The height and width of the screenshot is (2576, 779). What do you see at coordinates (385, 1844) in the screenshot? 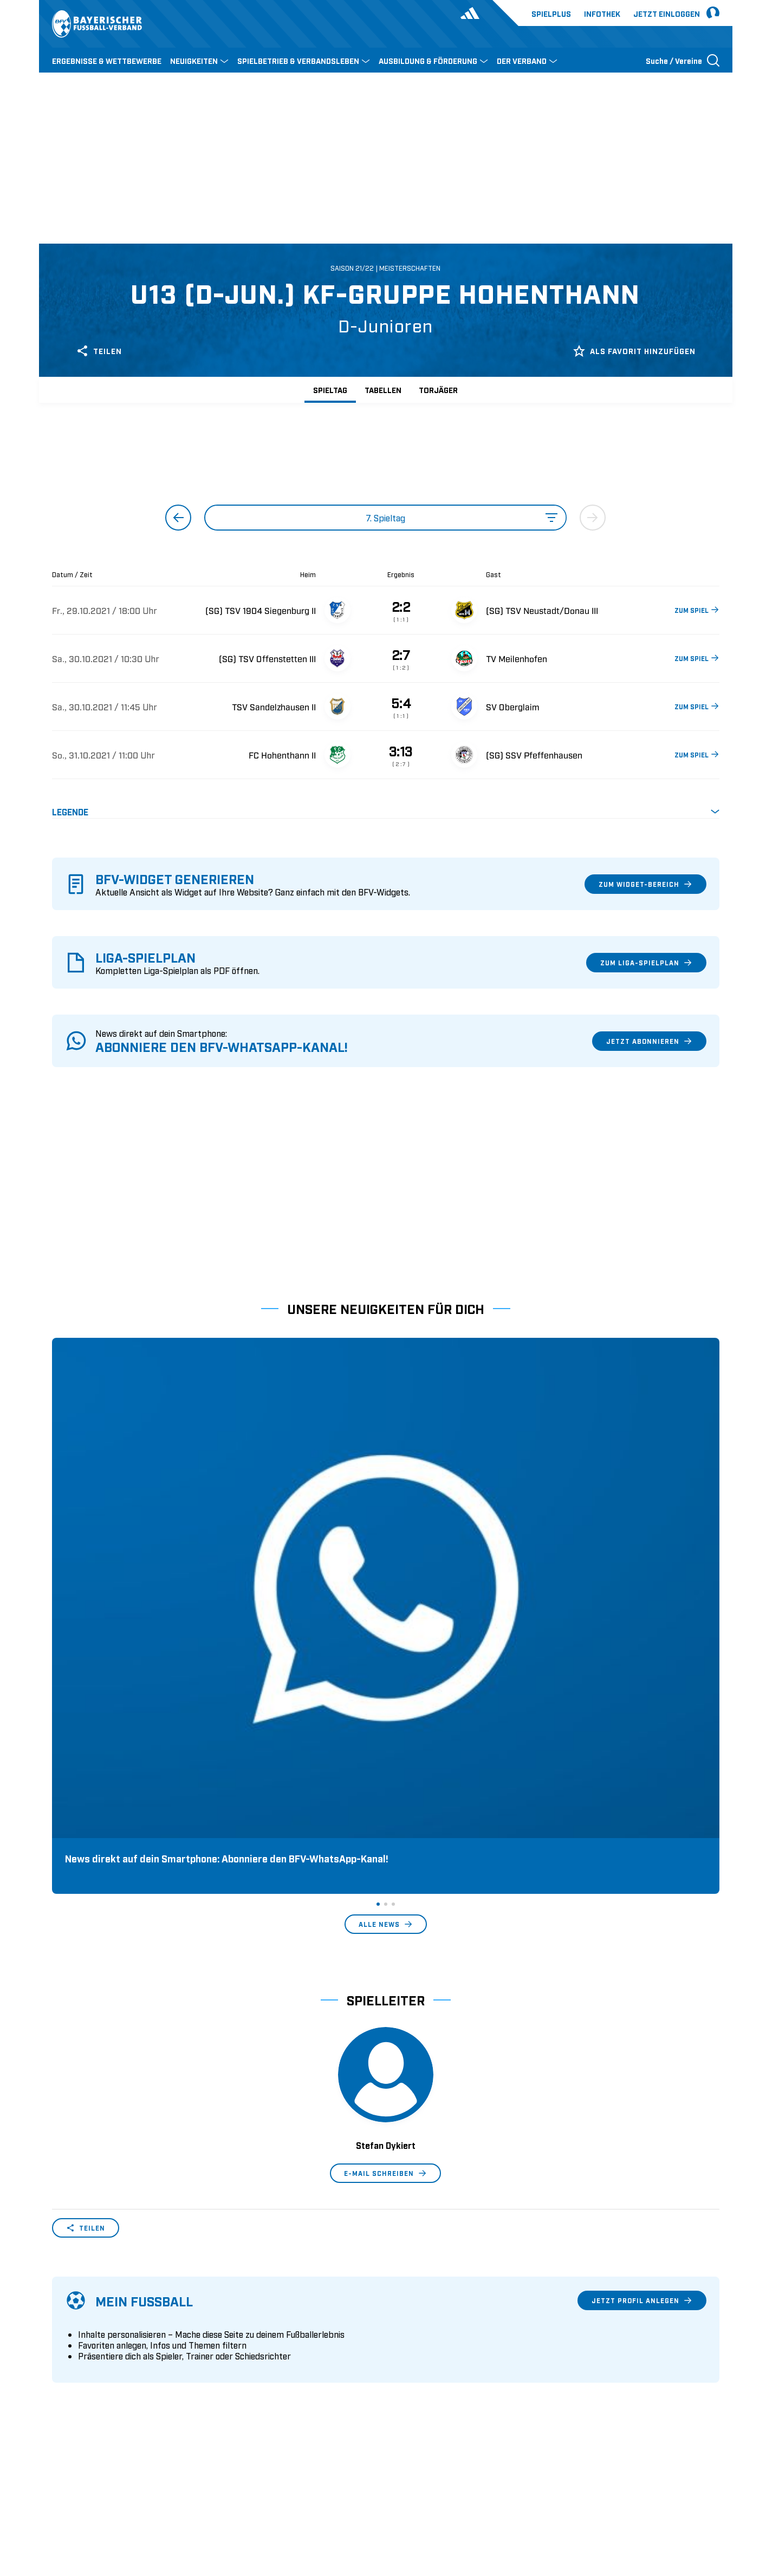
I see `E-Mail schreiben` at bounding box center [385, 1844].